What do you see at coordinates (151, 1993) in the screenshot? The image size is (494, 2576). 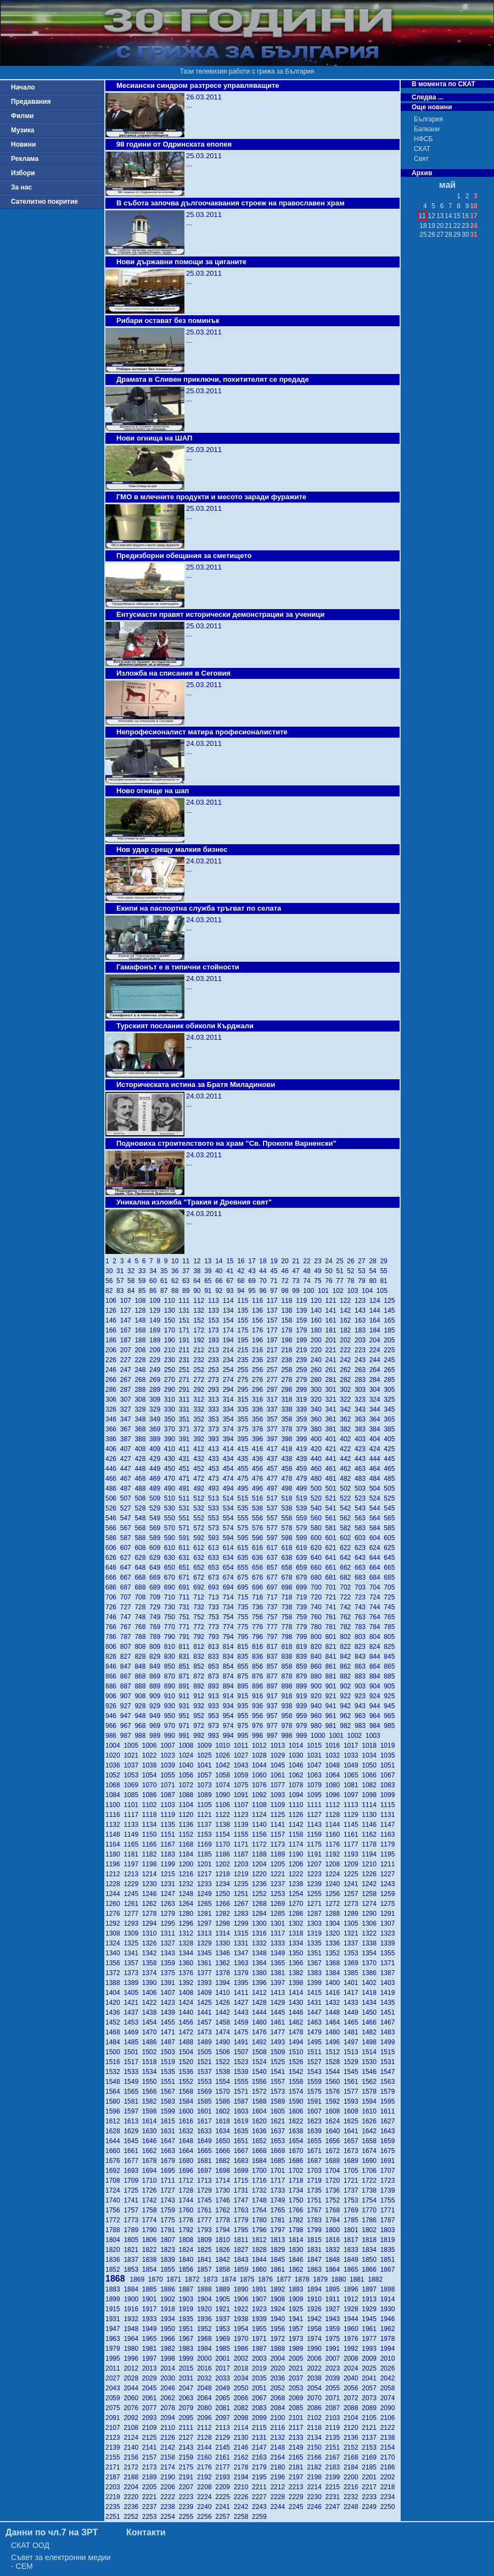 I see `1406` at bounding box center [151, 1993].